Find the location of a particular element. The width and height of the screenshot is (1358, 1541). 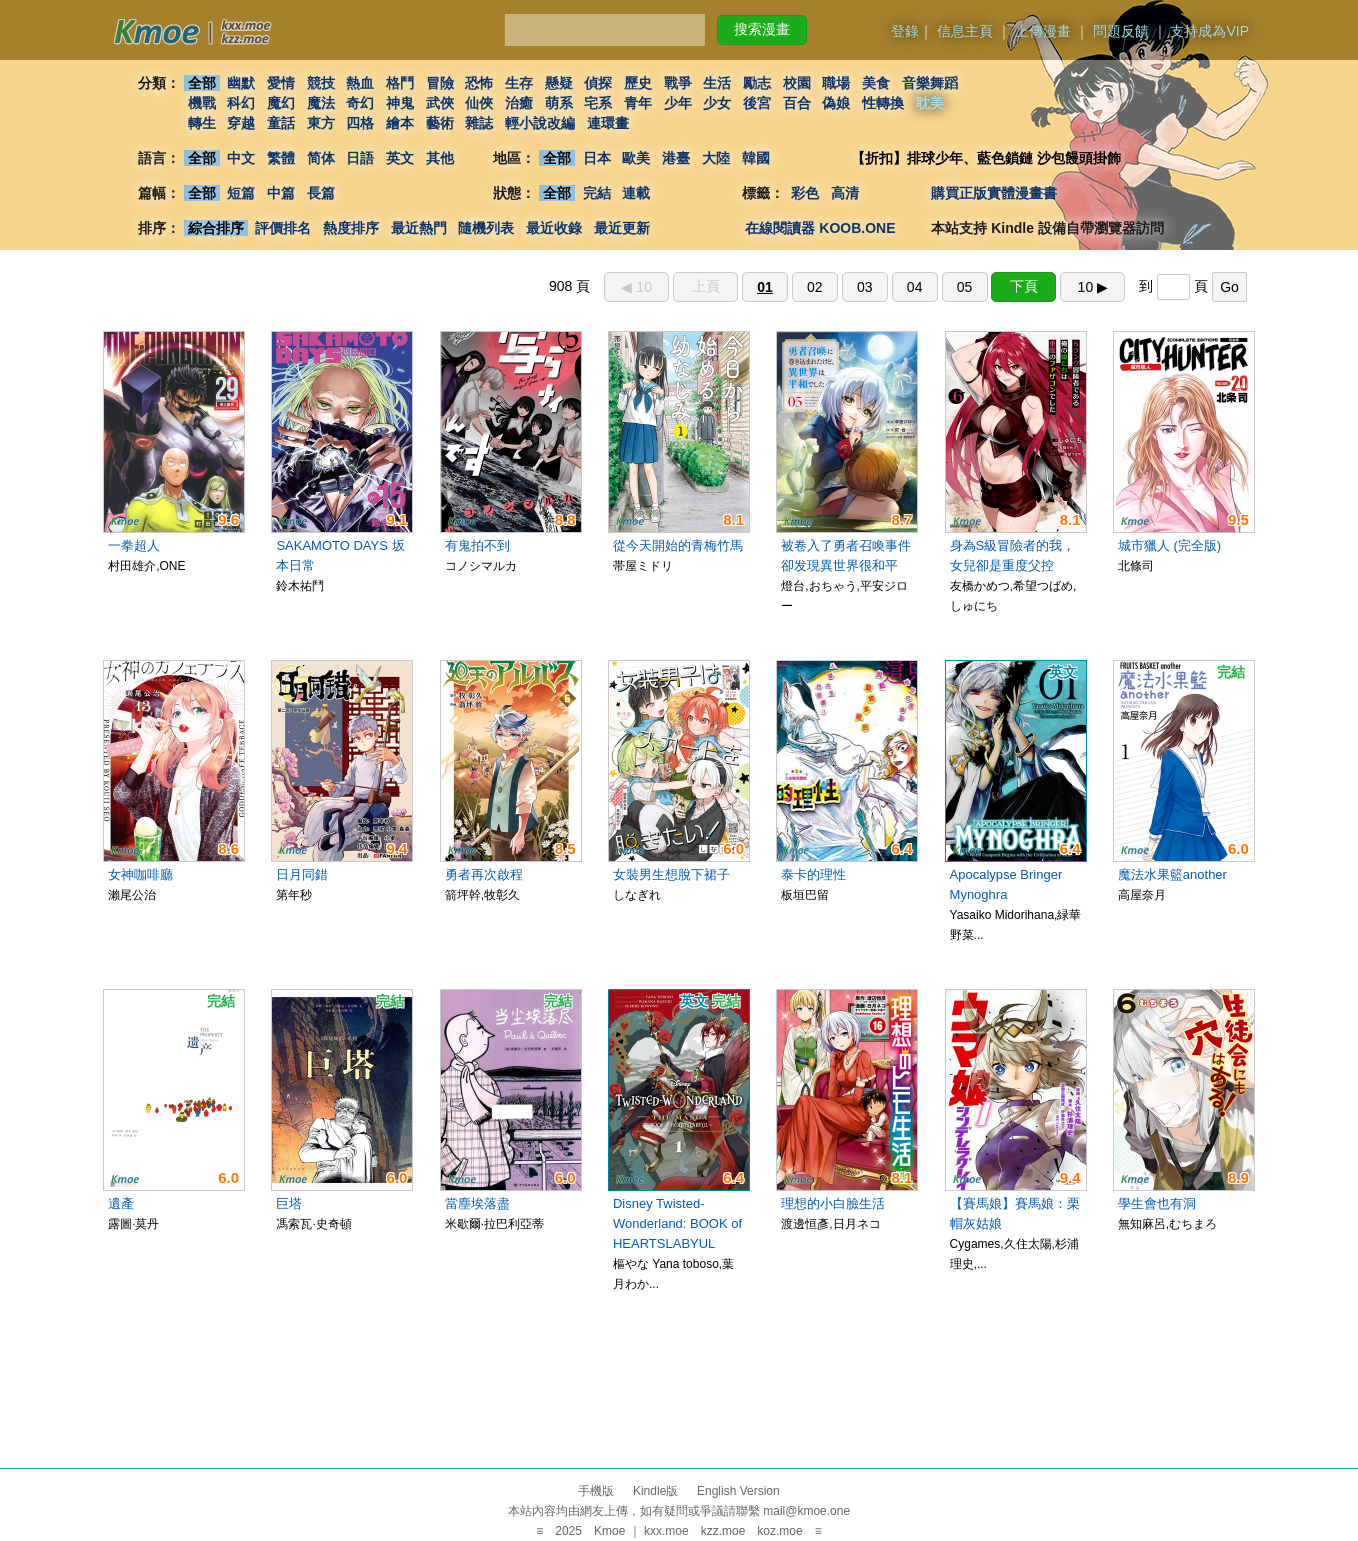

其他 is located at coordinates (440, 158).